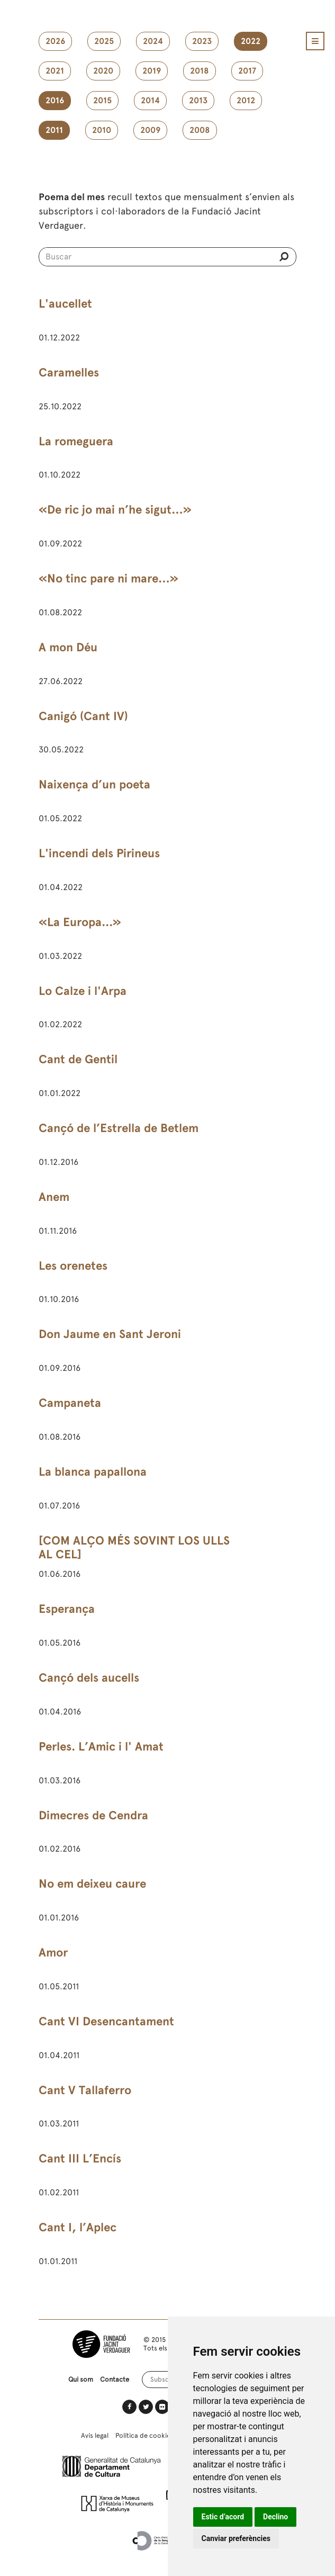 The height and width of the screenshot is (2576, 335). What do you see at coordinates (153, 41) in the screenshot?
I see `2024` at bounding box center [153, 41].